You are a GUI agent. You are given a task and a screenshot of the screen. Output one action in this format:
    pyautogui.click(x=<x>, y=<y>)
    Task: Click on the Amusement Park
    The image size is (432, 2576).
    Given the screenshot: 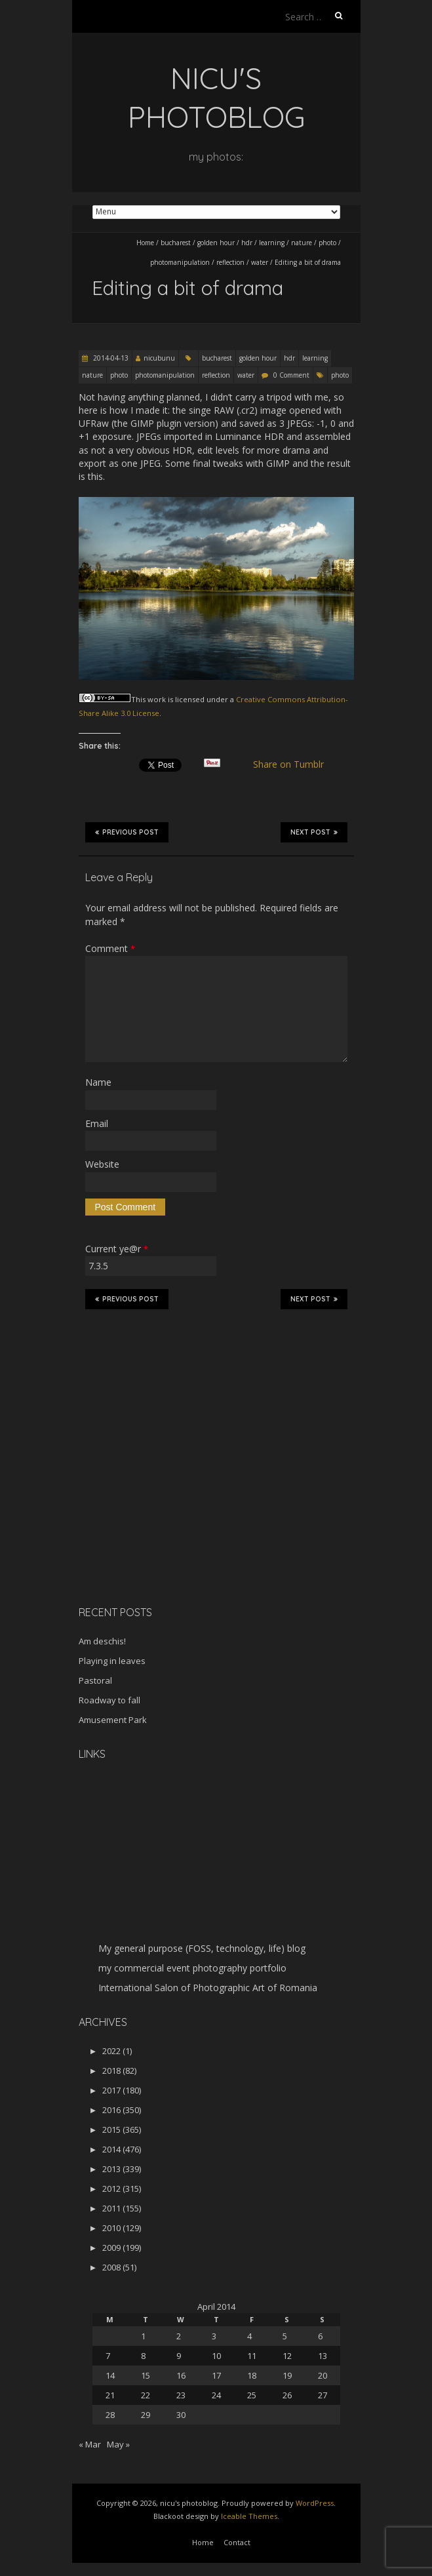 What is the action you would take?
    pyautogui.click(x=113, y=1720)
    